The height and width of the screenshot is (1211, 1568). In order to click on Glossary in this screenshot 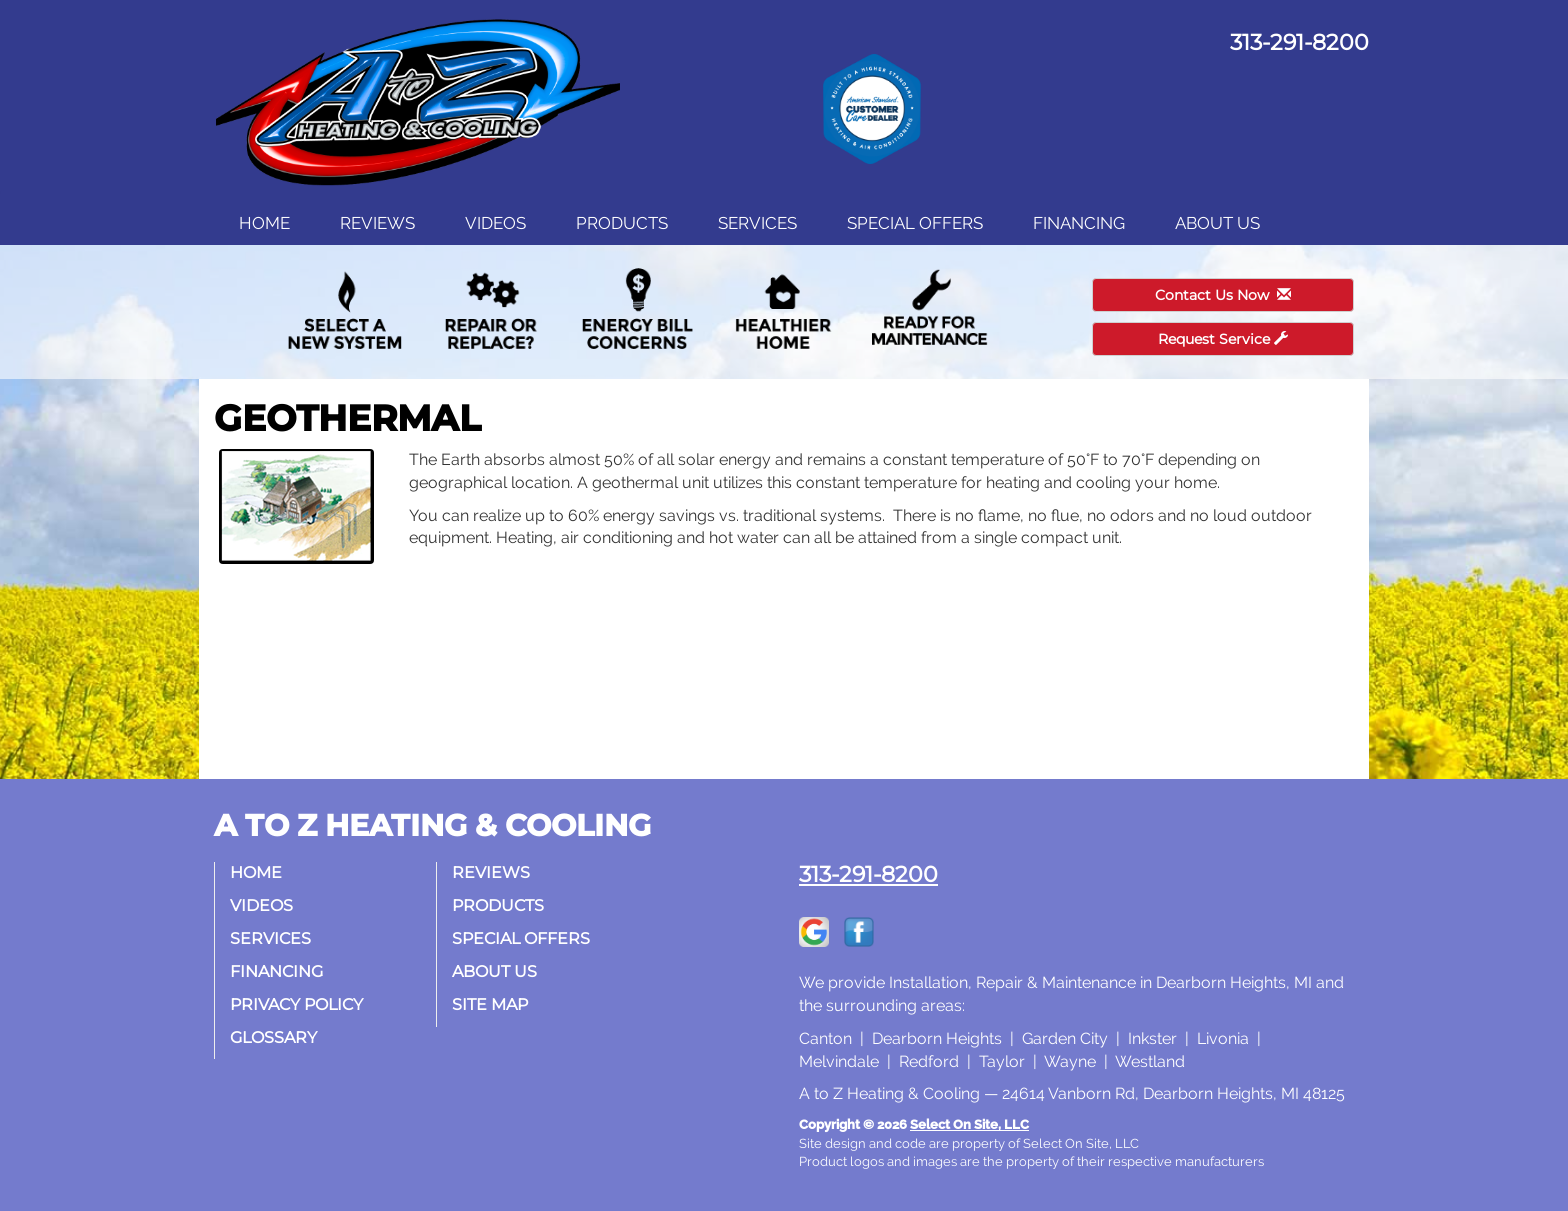, I will do `click(273, 1037)`.